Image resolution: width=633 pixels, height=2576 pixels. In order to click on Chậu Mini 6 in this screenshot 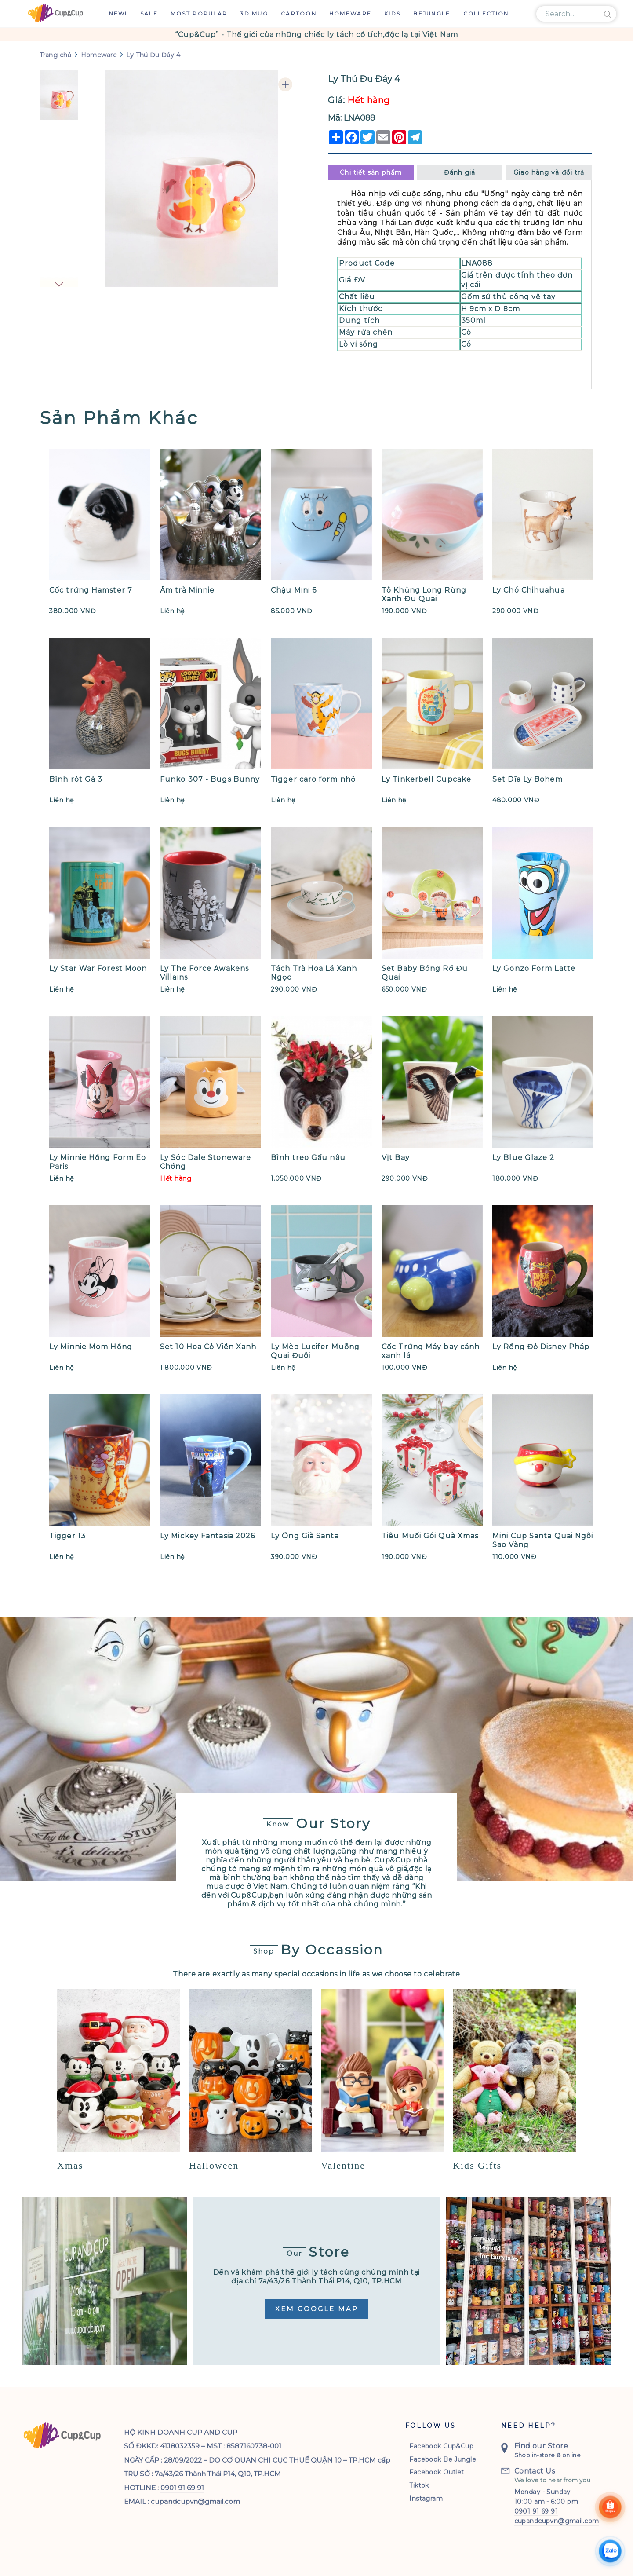, I will do `click(293, 590)`.